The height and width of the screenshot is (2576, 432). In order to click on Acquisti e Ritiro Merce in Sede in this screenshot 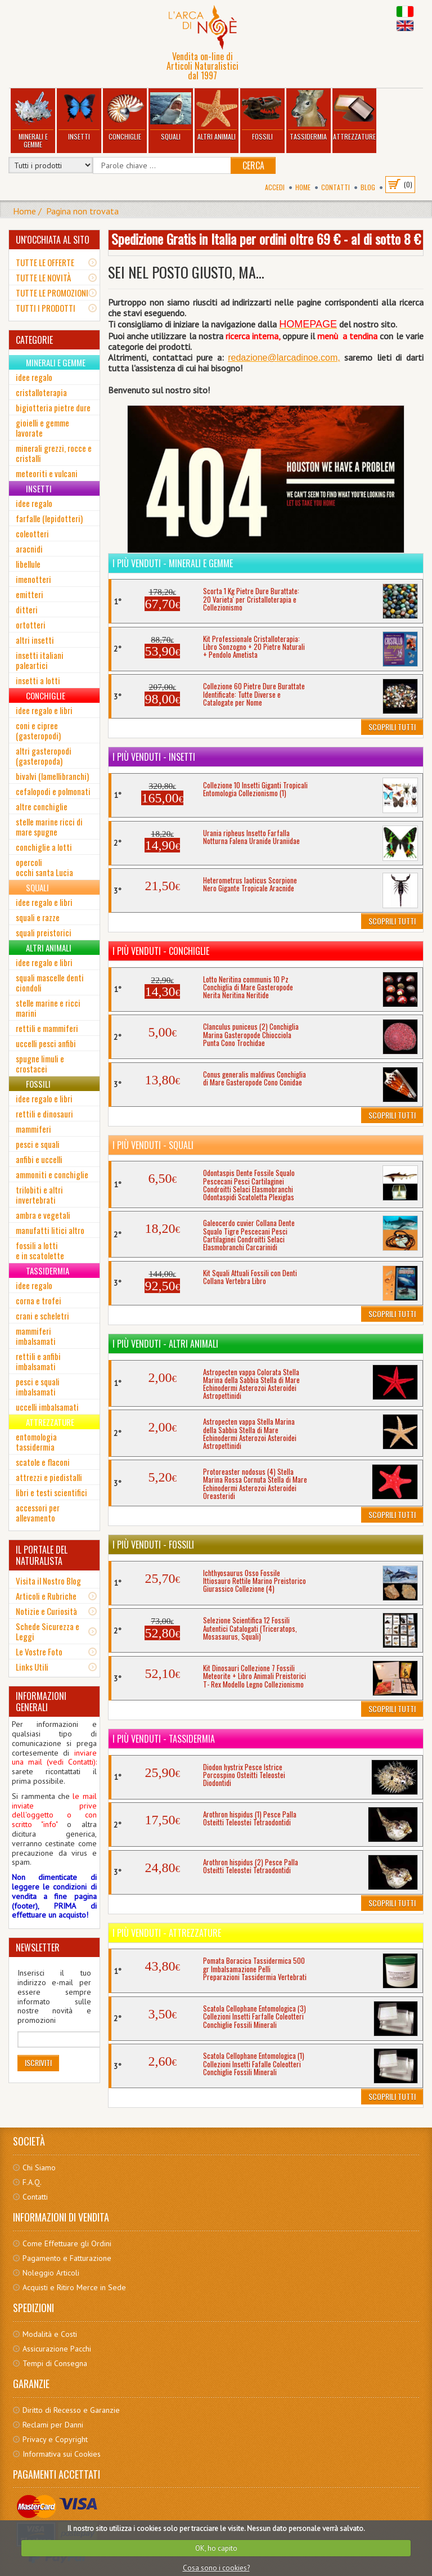, I will do `click(74, 2287)`.